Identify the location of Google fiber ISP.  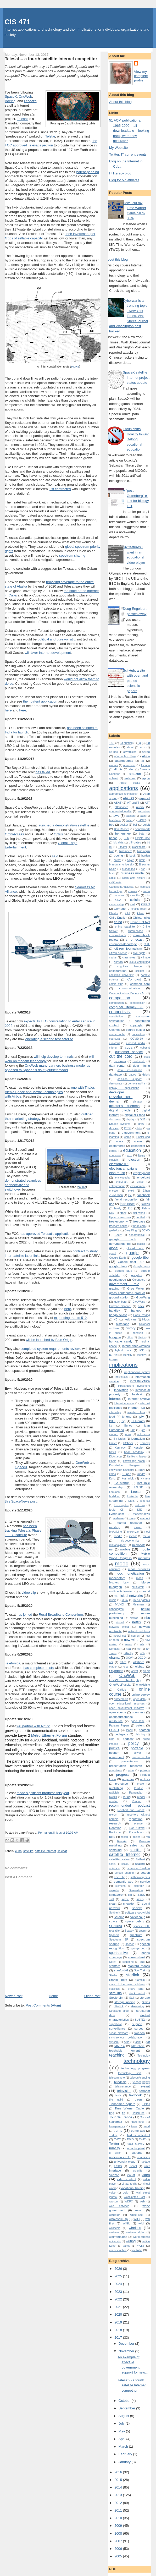
(130, 1261).